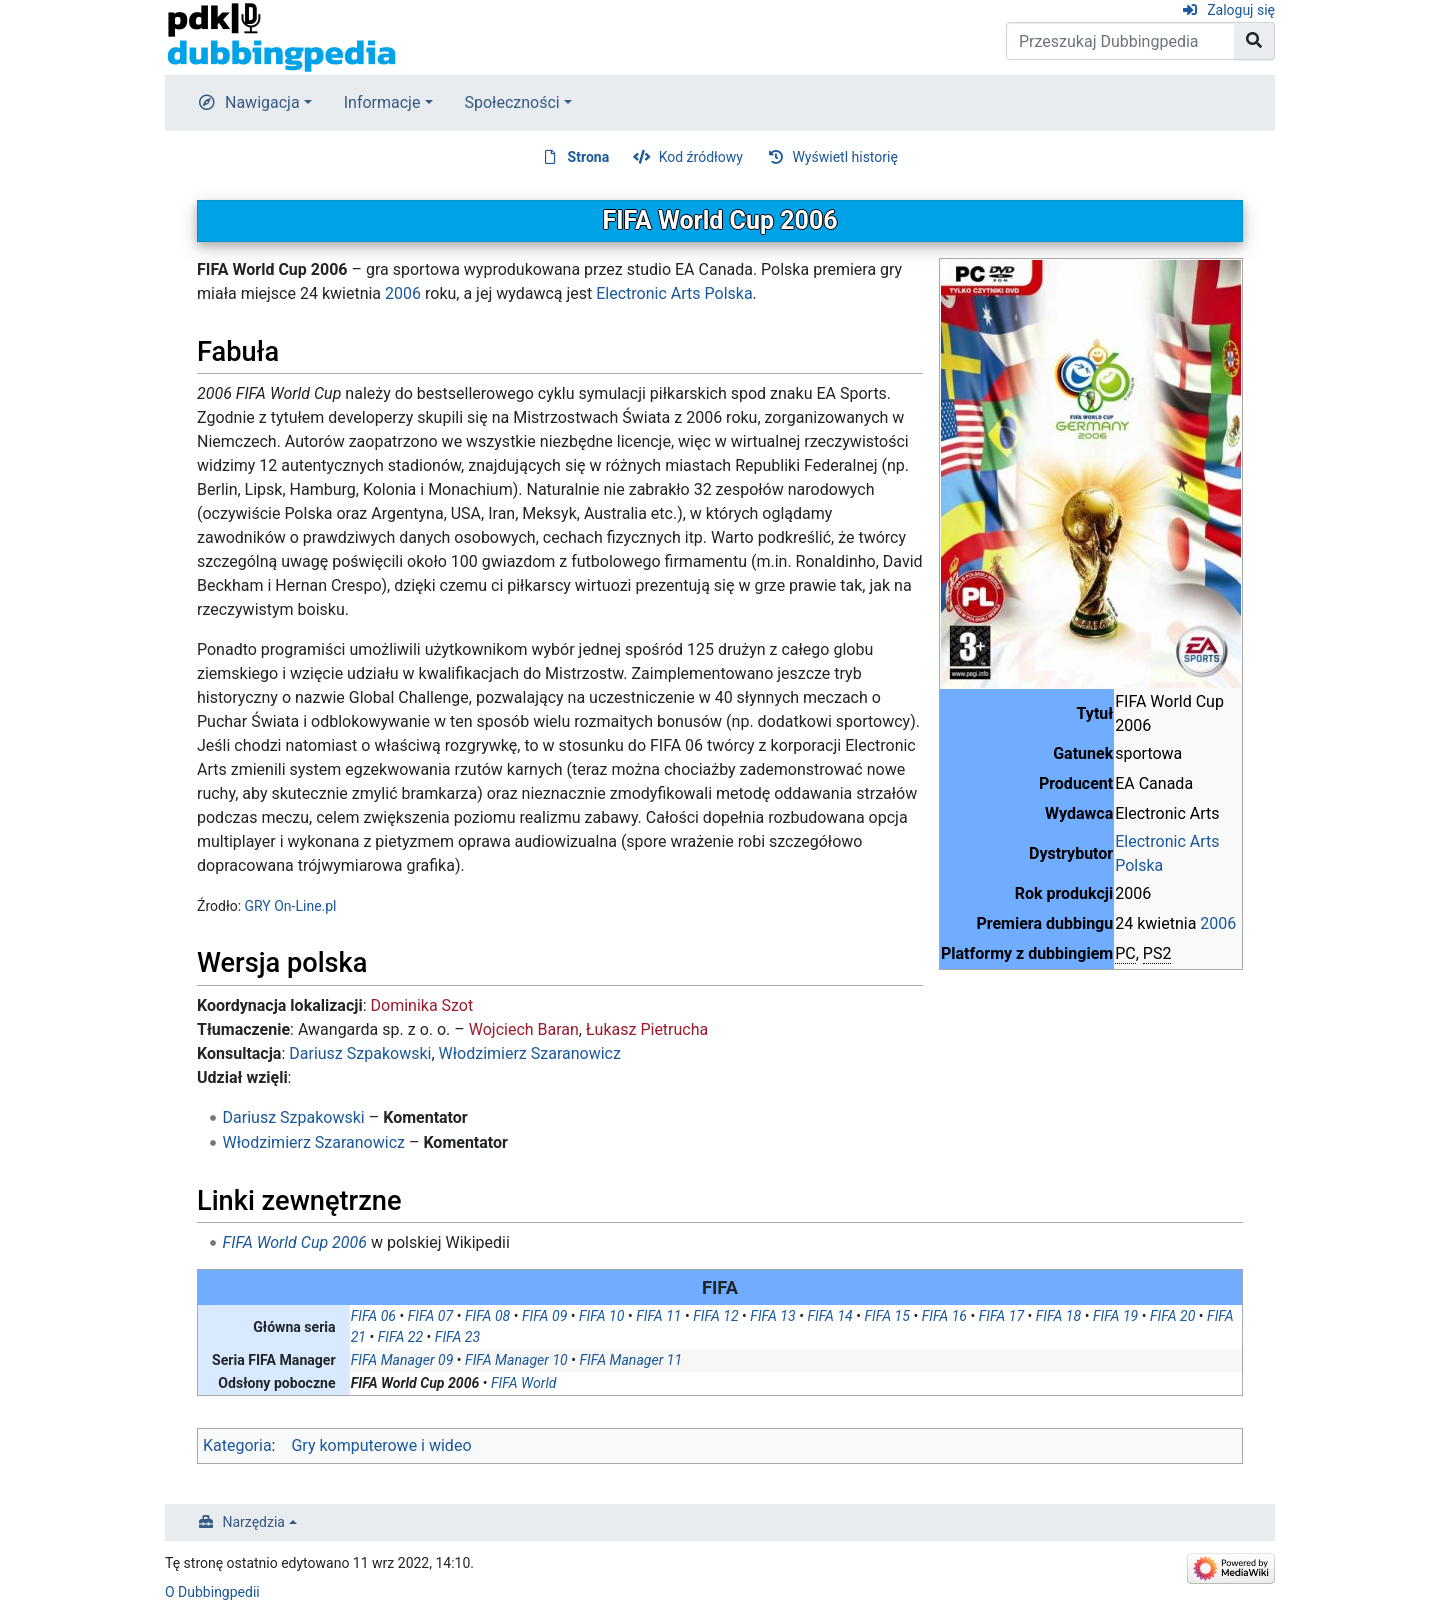  Describe the element at coordinates (601, 1316) in the screenshot. I see `FIFA 10` at that location.